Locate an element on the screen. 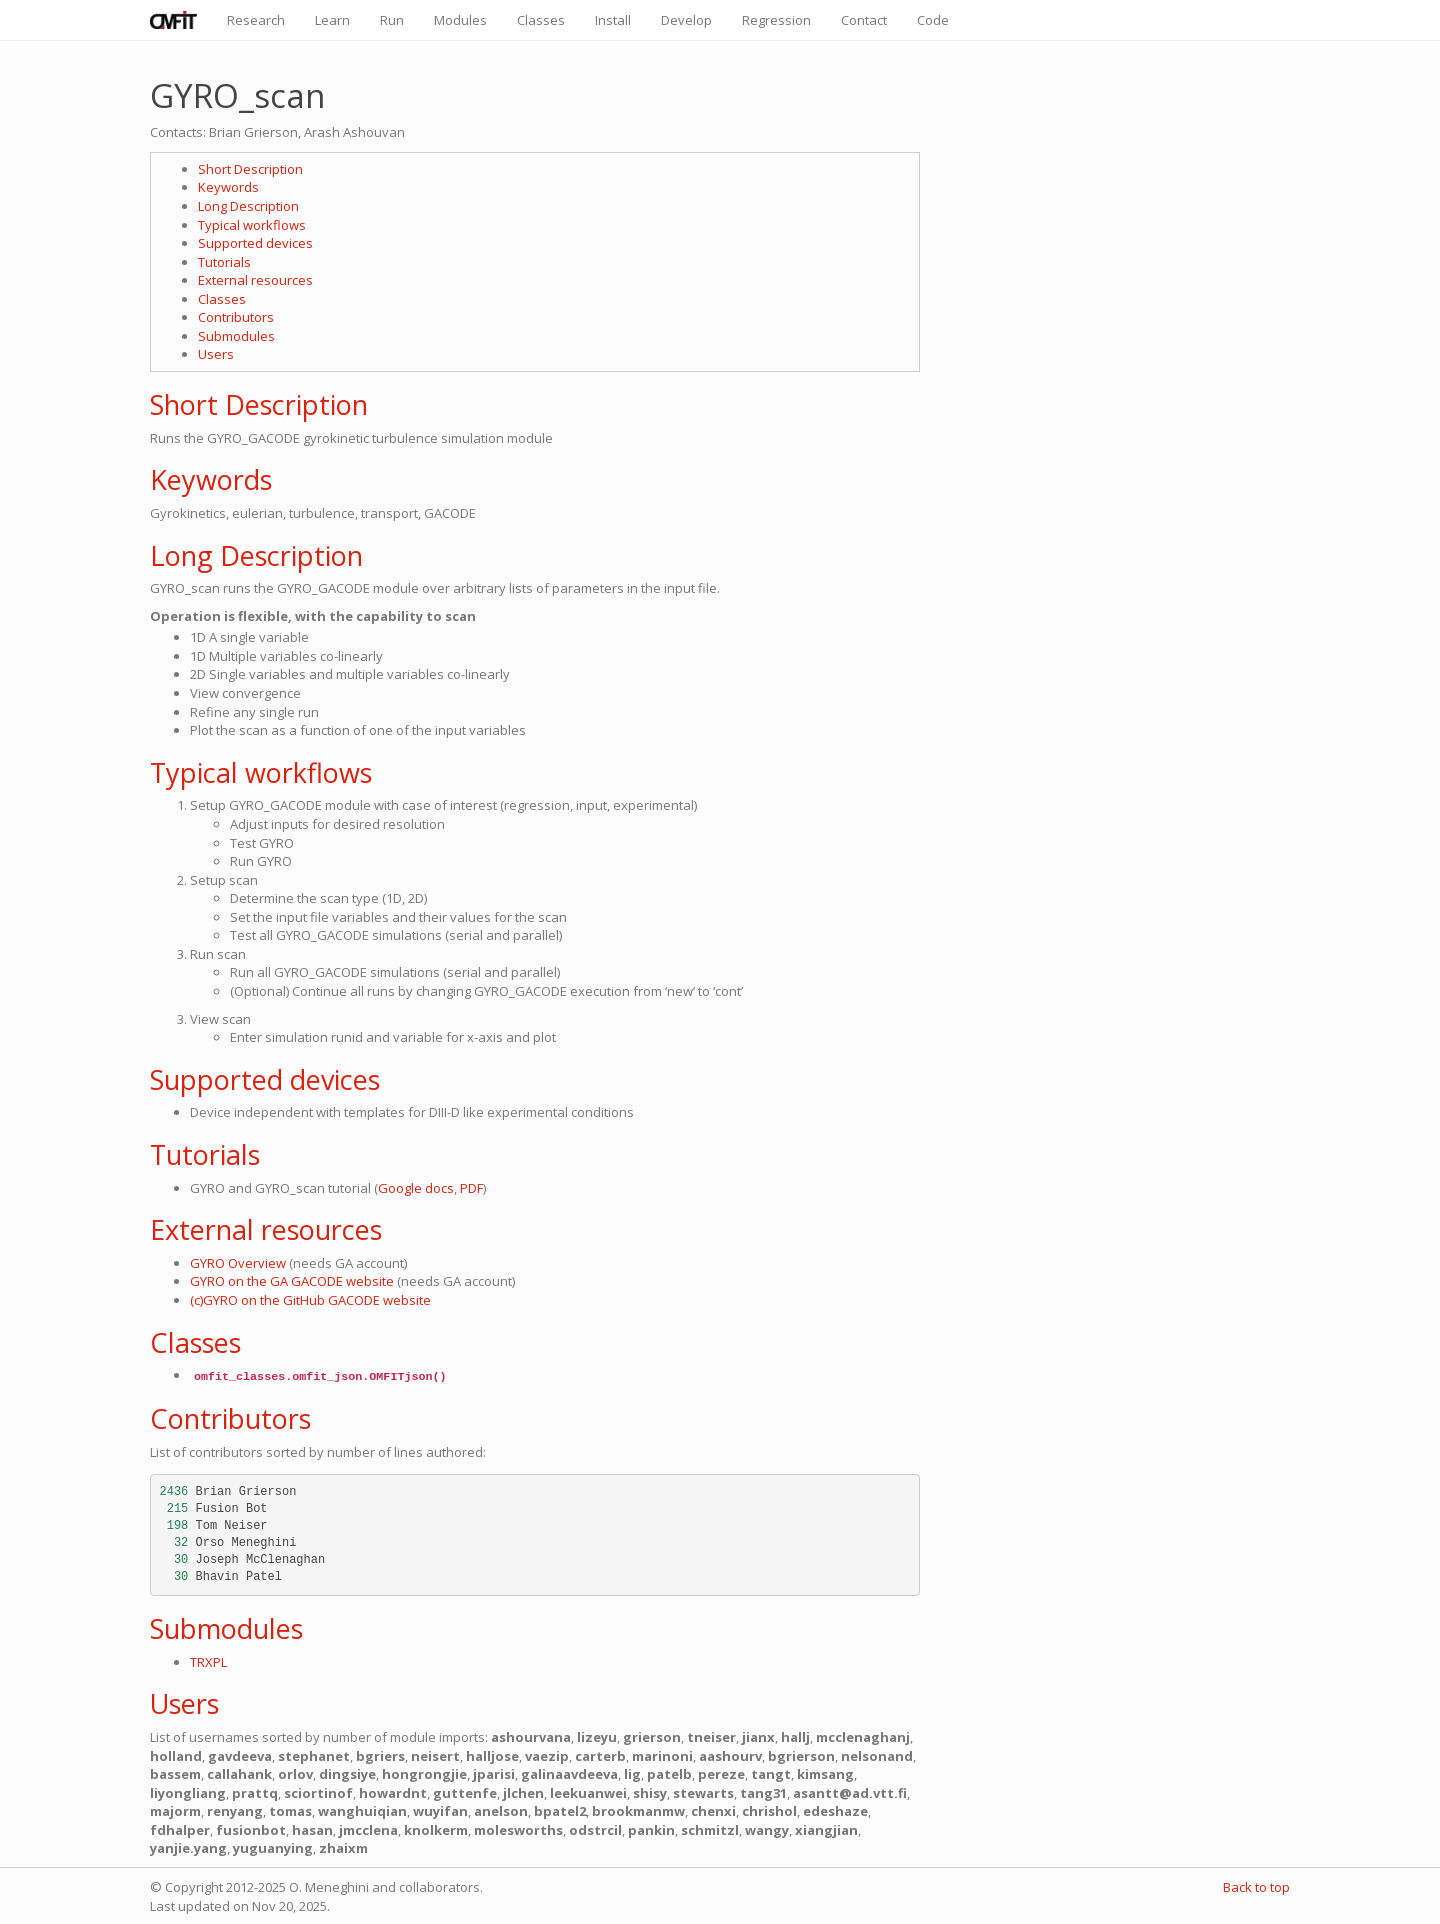 The width and height of the screenshot is (1440, 1924). Modules is located at coordinates (460, 20).